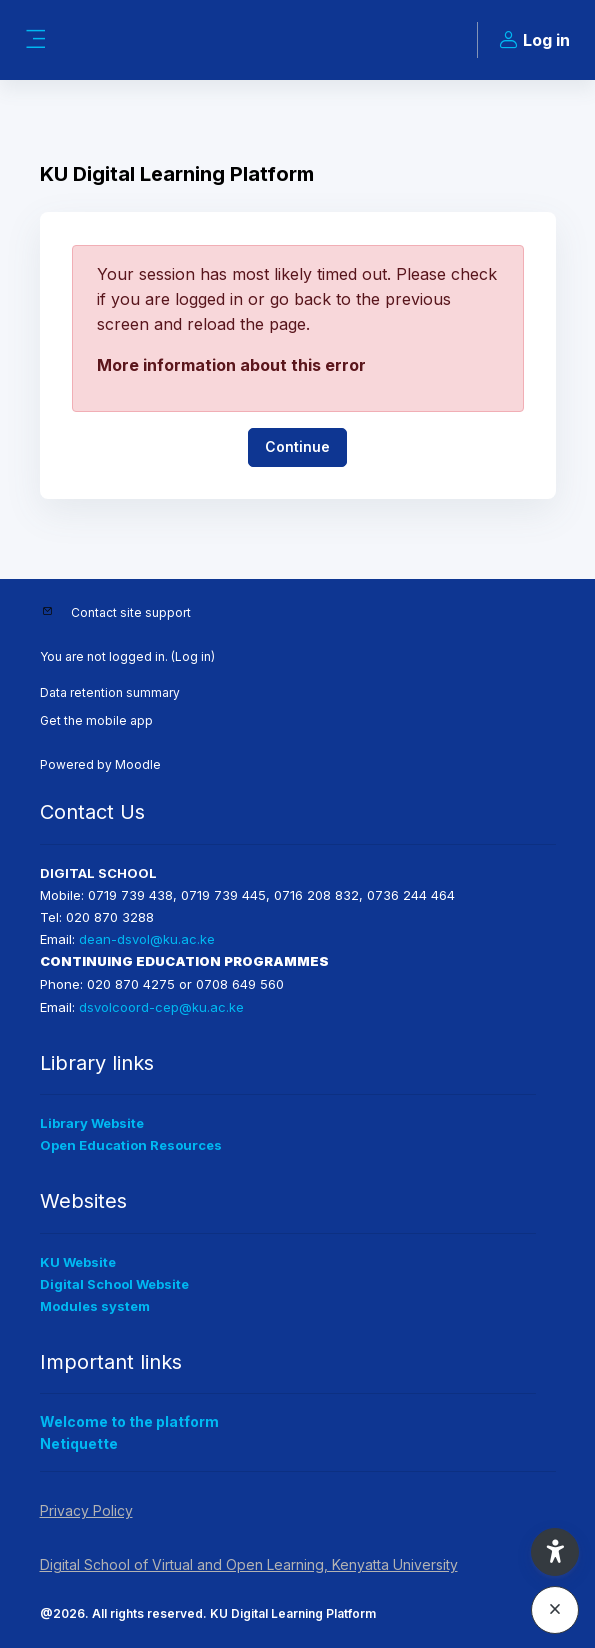 Image resolution: width=595 pixels, height=1648 pixels. I want to click on More information about this error, so click(231, 365).